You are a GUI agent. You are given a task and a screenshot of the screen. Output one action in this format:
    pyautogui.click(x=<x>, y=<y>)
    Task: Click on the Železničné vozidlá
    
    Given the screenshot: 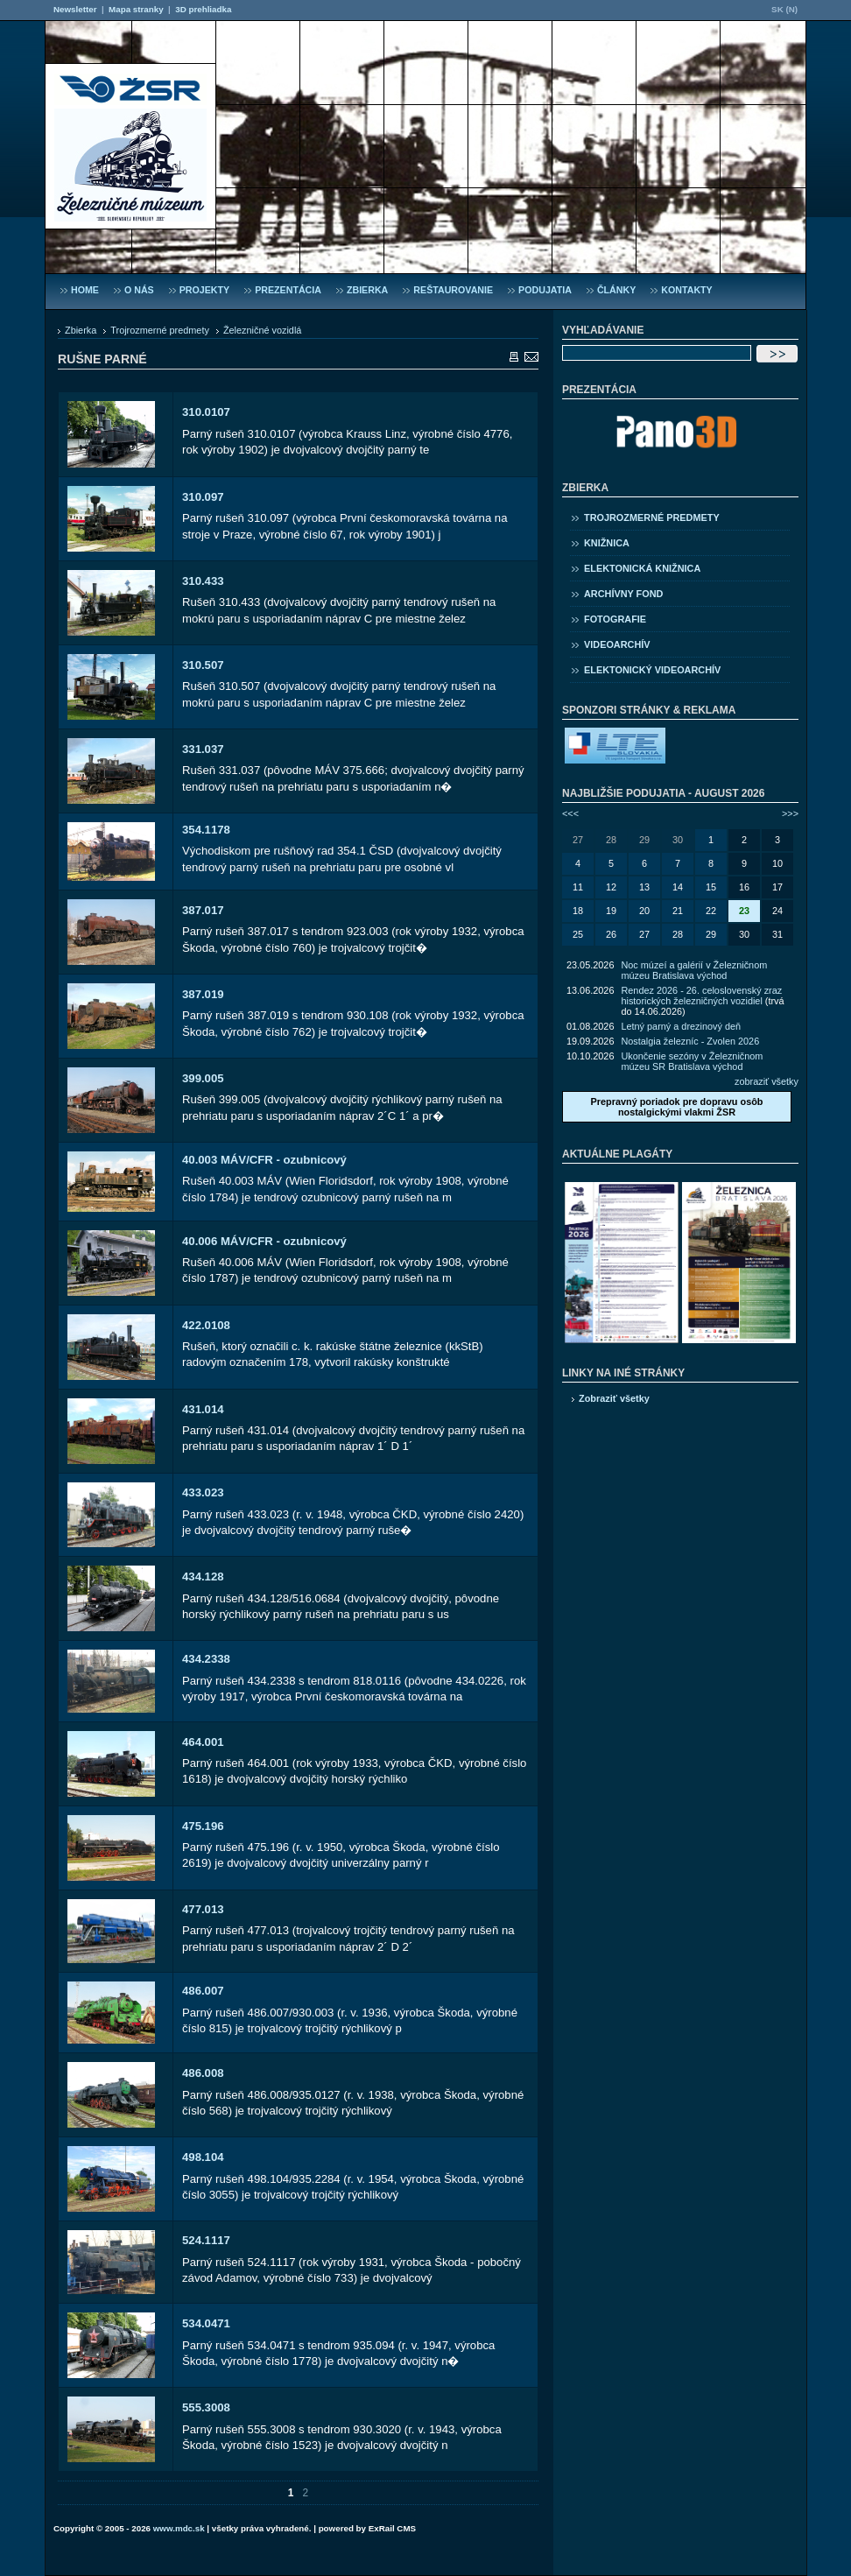 What is the action you would take?
    pyautogui.click(x=262, y=330)
    